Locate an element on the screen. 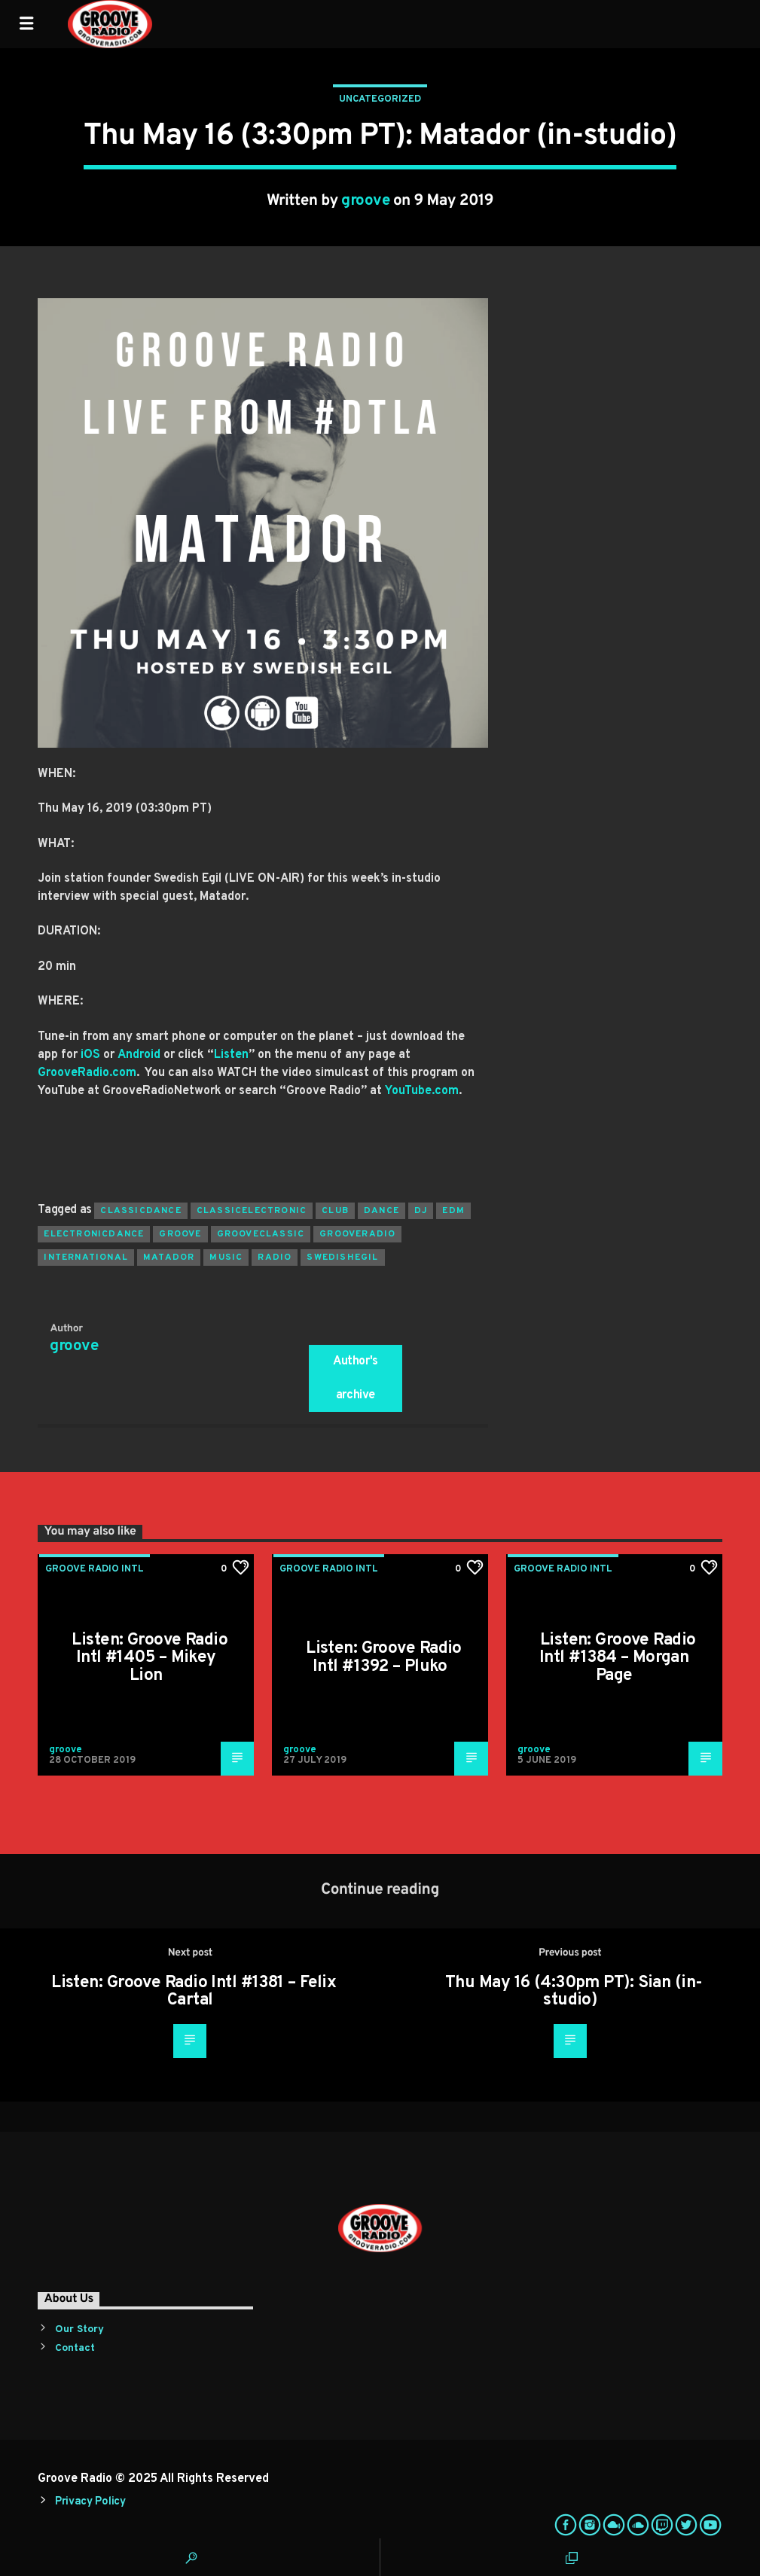 The image size is (760, 2576). Groove Radio Intl is located at coordinates (94, 1569).